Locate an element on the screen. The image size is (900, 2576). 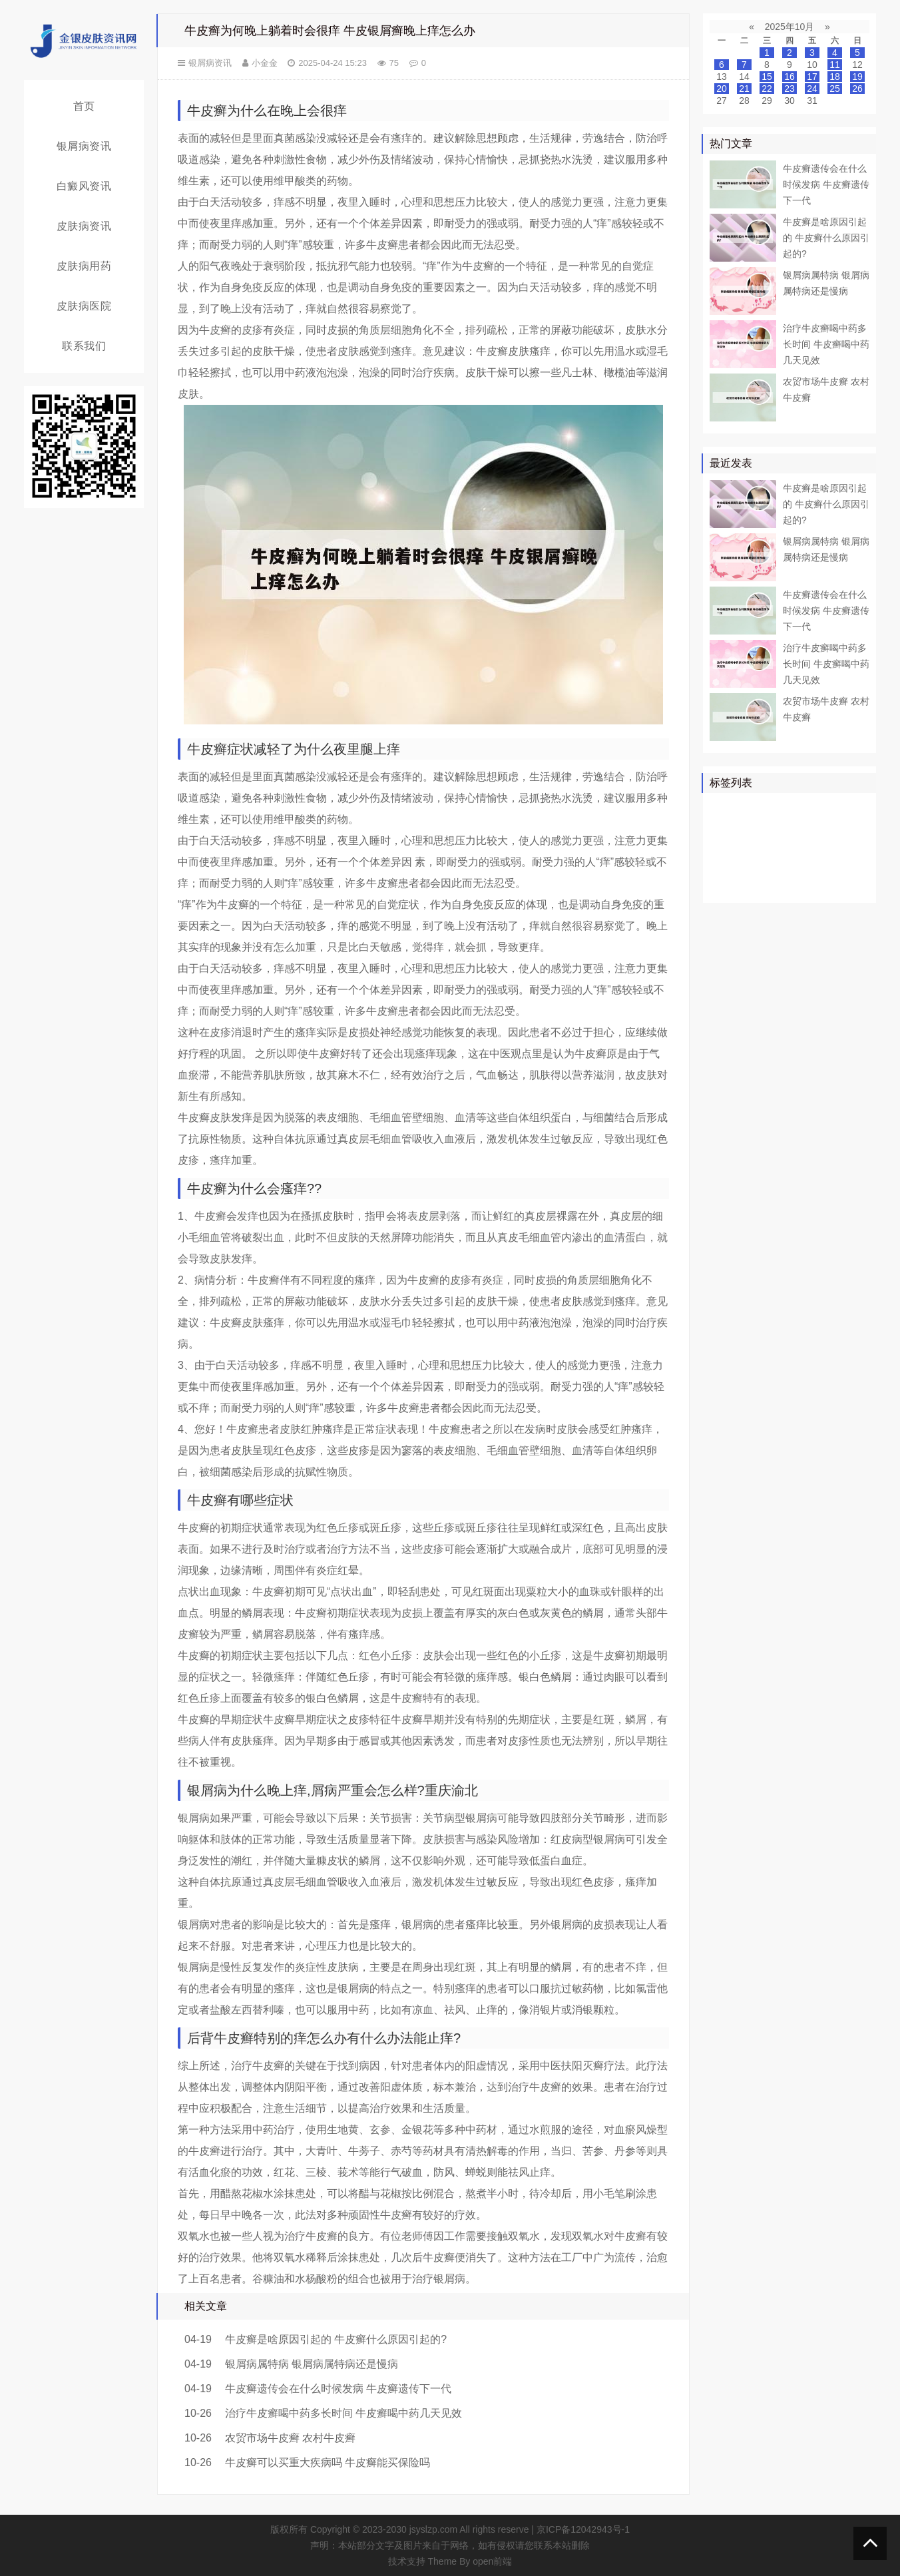
药物 is located at coordinates (722, 827).